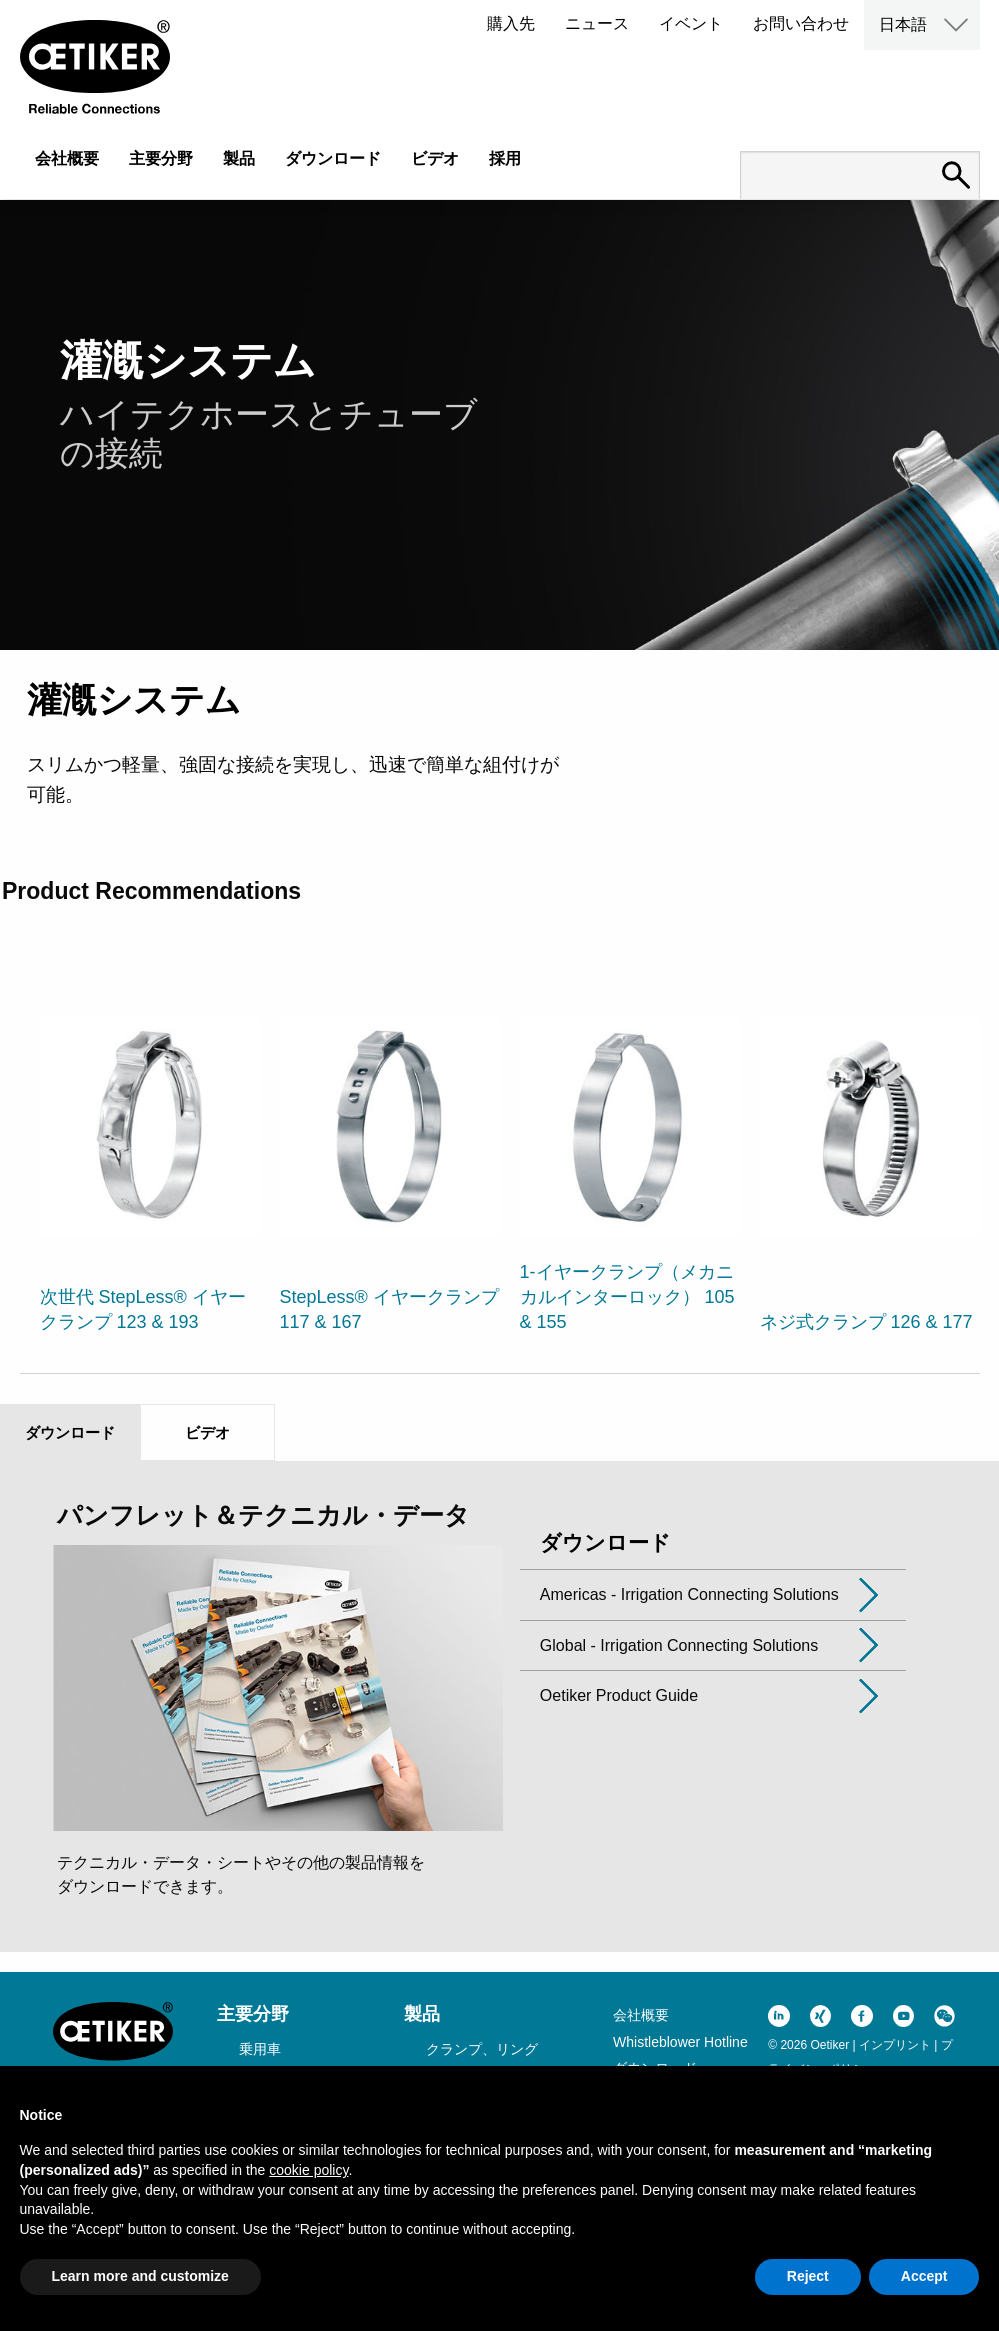 The image size is (999, 2331). Describe the element at coordinates (67, 158) in the screenshot. I see `会社概要` at that location.